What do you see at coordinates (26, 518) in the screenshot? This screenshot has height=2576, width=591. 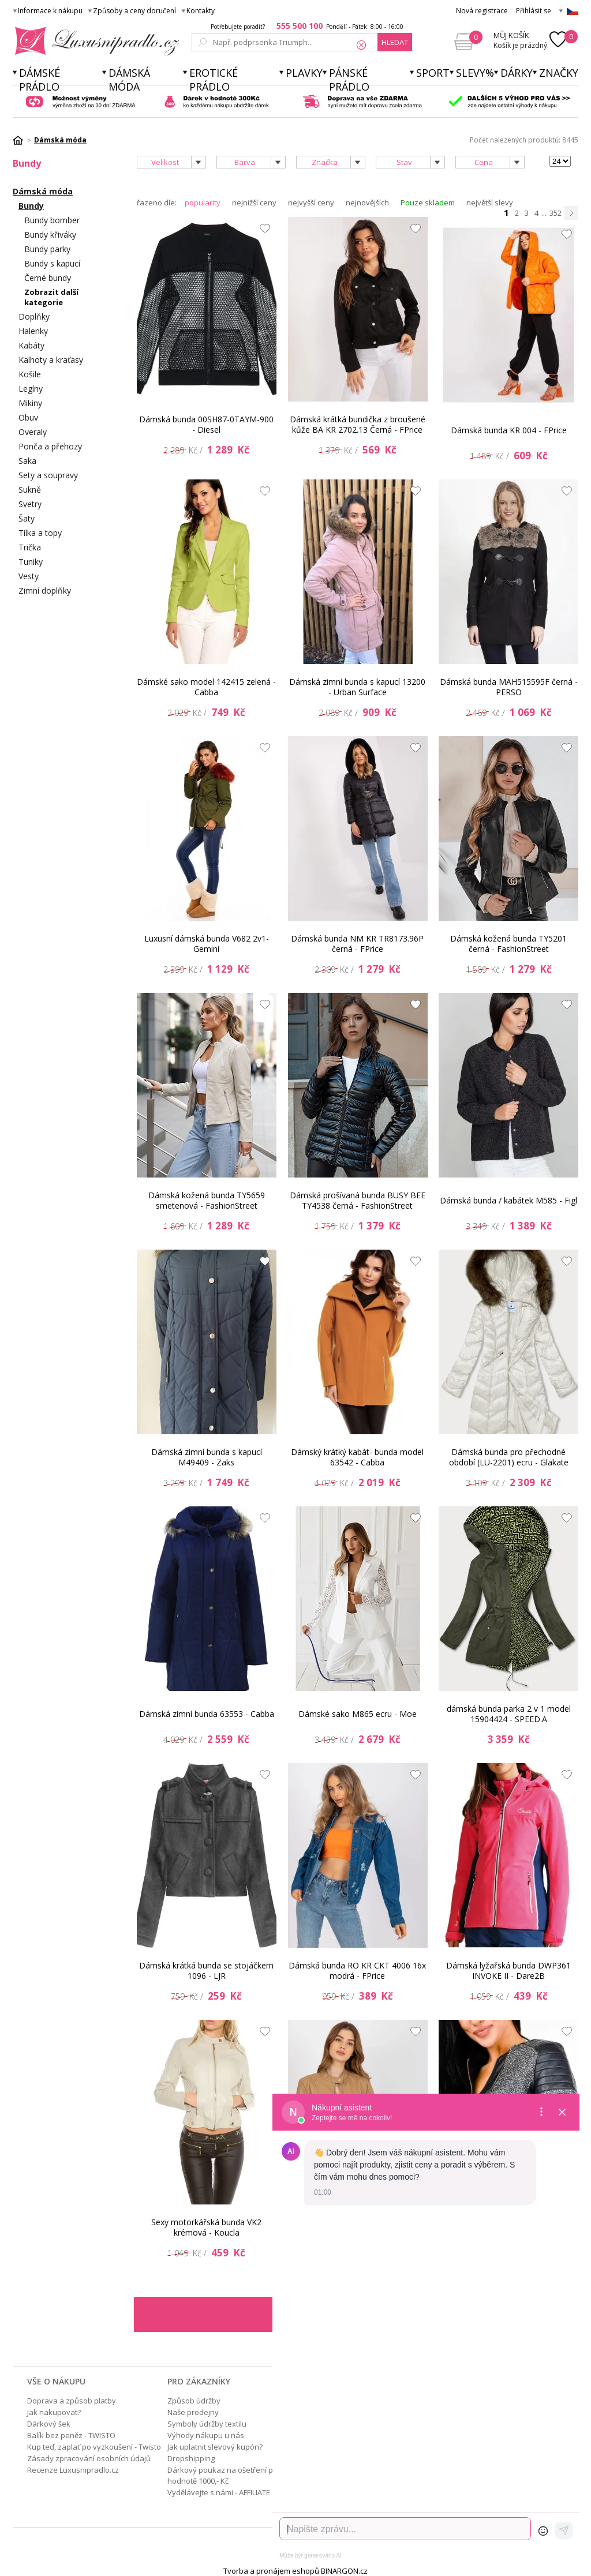 I see `Šaty` at bounding box center [26, 518].